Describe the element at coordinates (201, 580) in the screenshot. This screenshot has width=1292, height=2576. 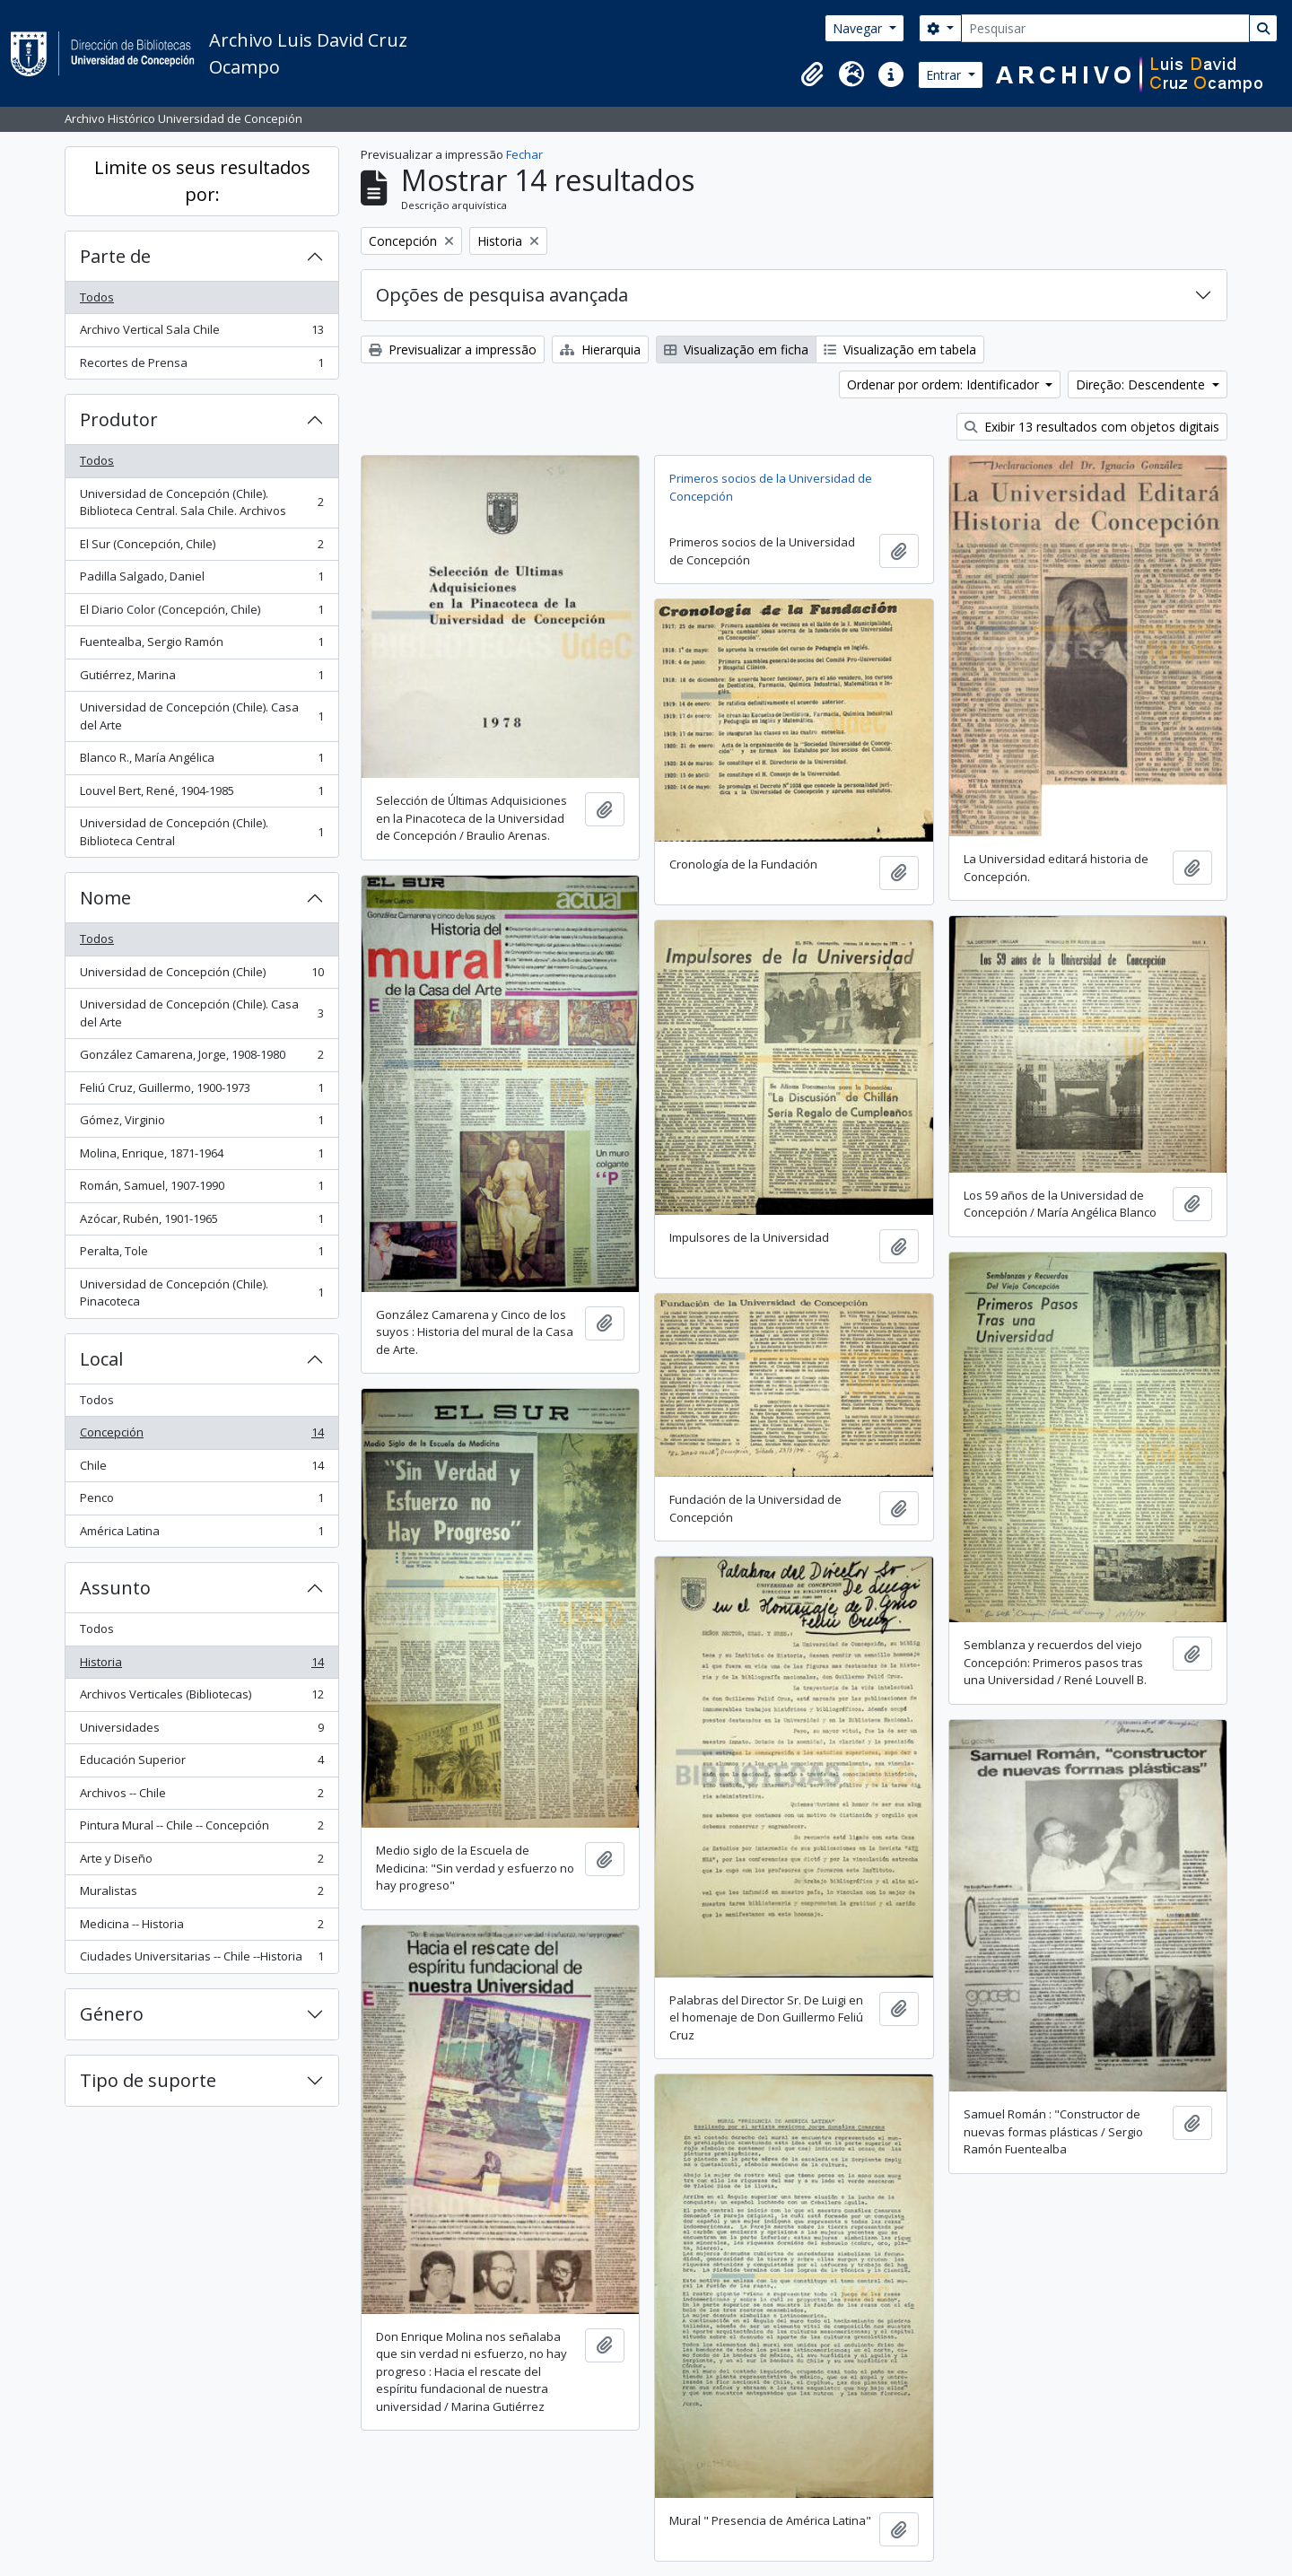
I see `Padilla Salgado, Daniel` at that location.